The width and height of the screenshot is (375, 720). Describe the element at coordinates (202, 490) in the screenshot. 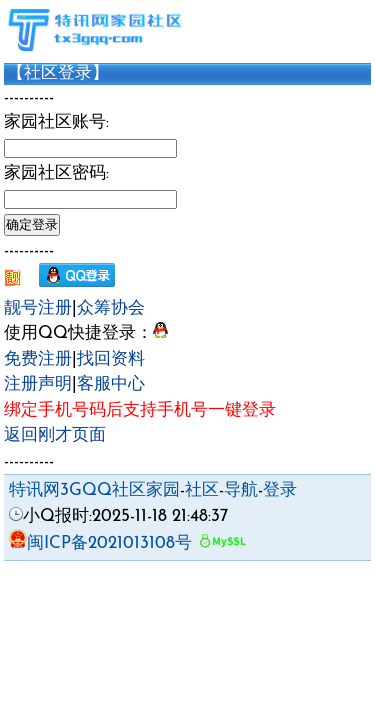

I see `社区` at that location.